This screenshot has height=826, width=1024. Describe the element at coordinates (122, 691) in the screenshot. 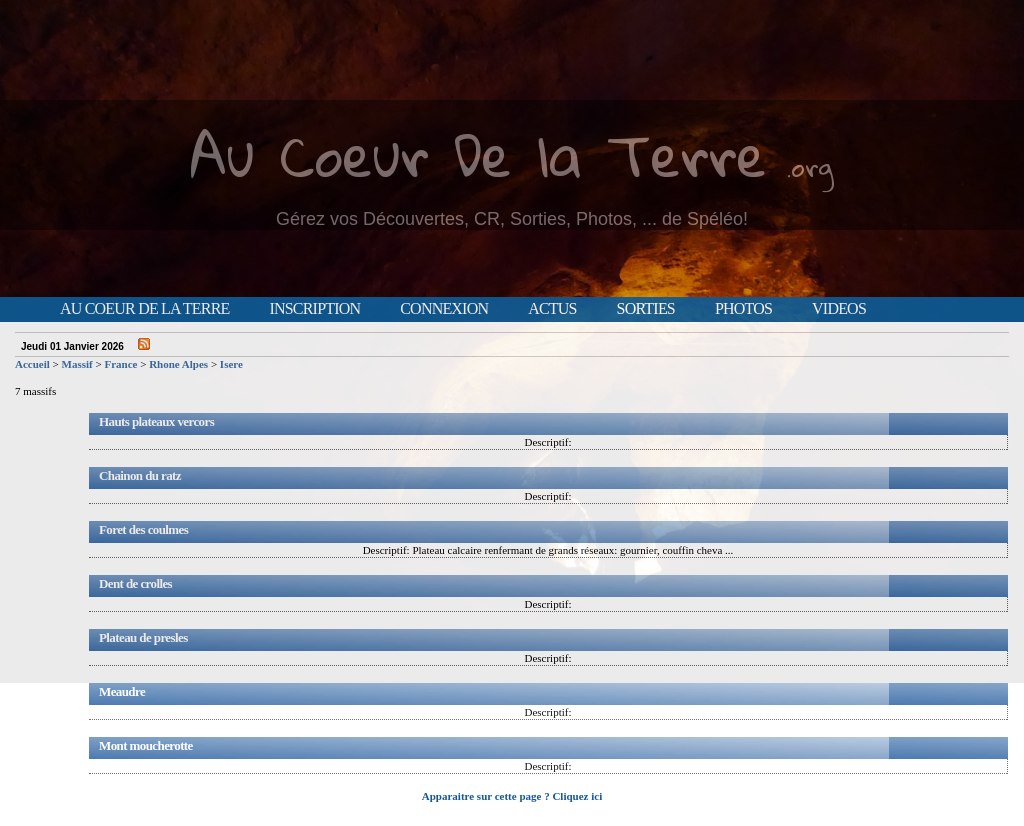

I see `Meaudre` at that location.